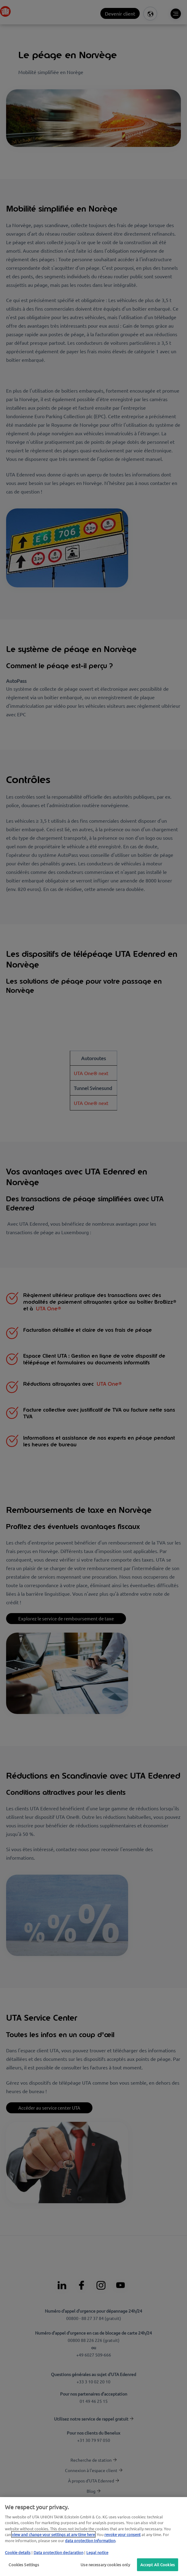 This screenshot has height=2576, width=187. I want to click on revoke your consent, so click(122, 2534).